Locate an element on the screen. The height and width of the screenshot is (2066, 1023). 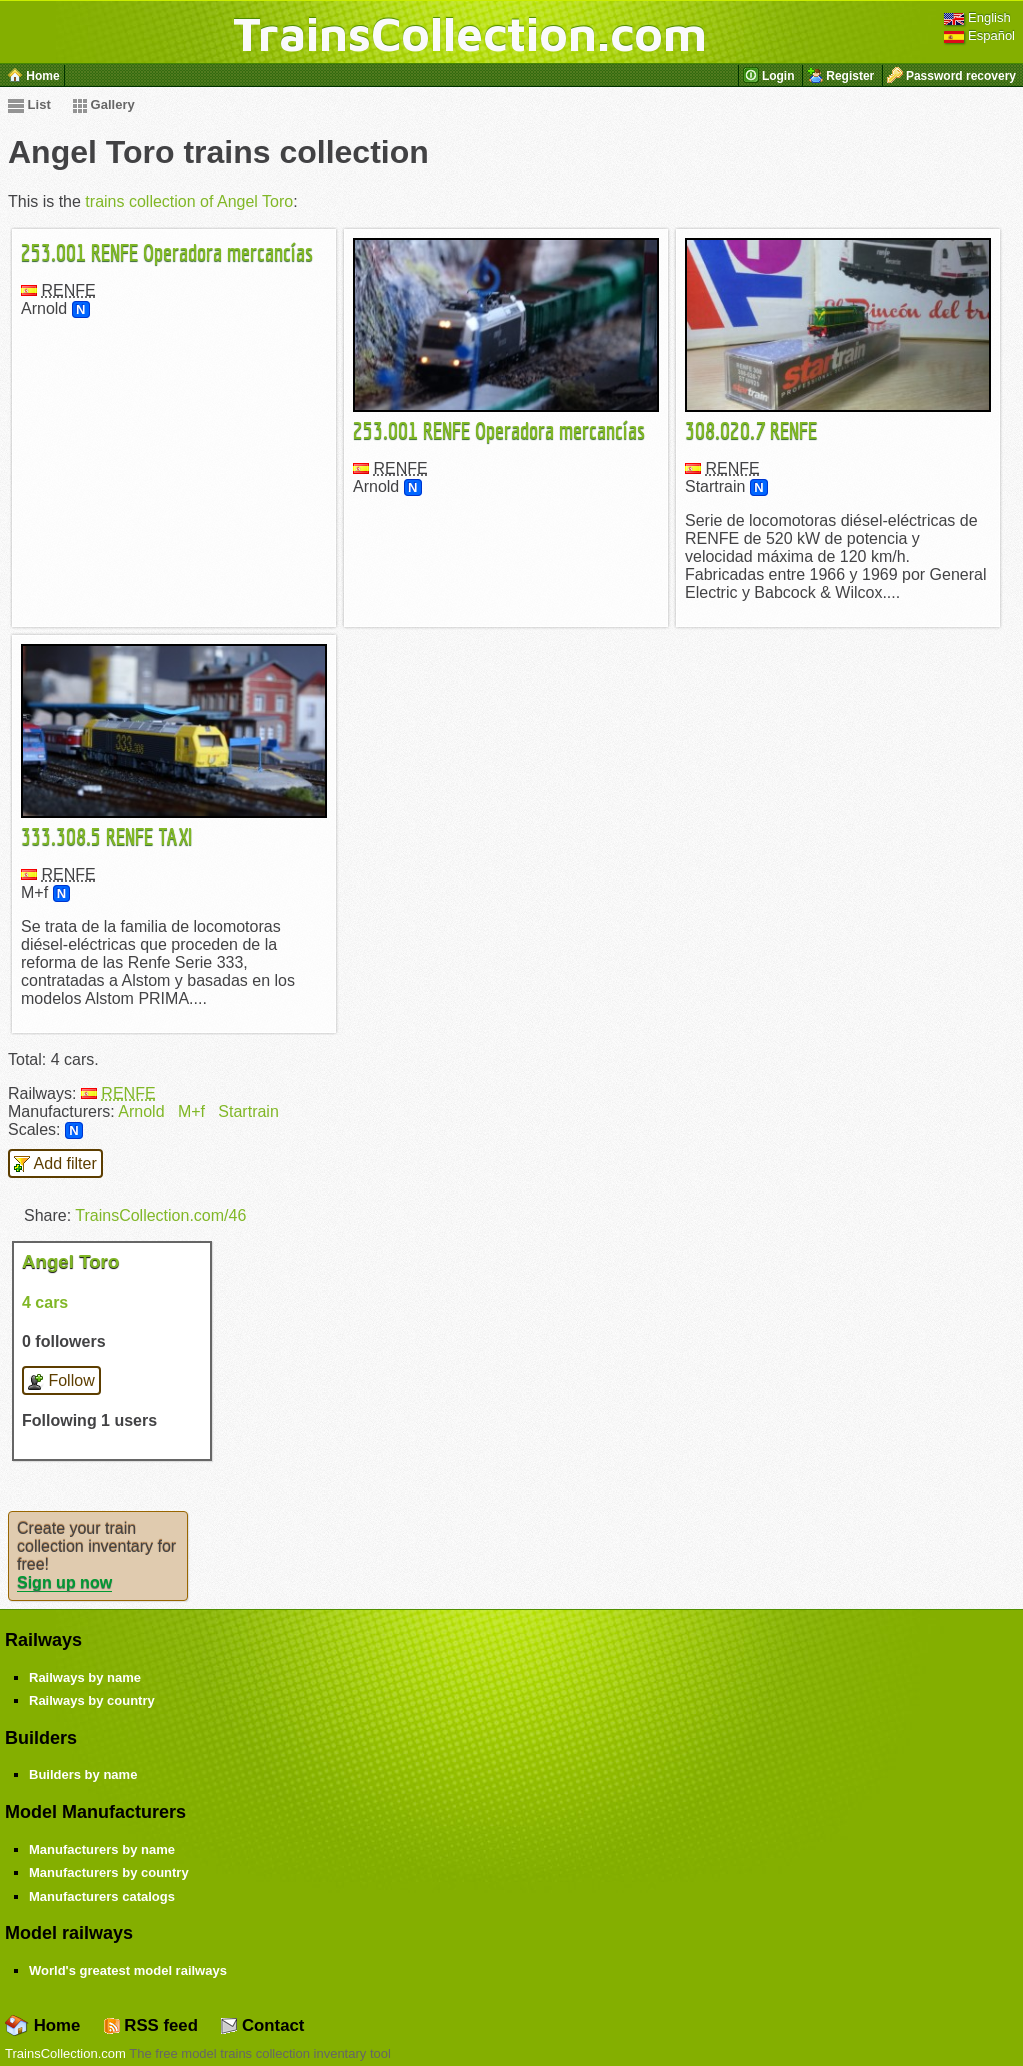
Manufacturers by country is located at coordinates (109, 1872).